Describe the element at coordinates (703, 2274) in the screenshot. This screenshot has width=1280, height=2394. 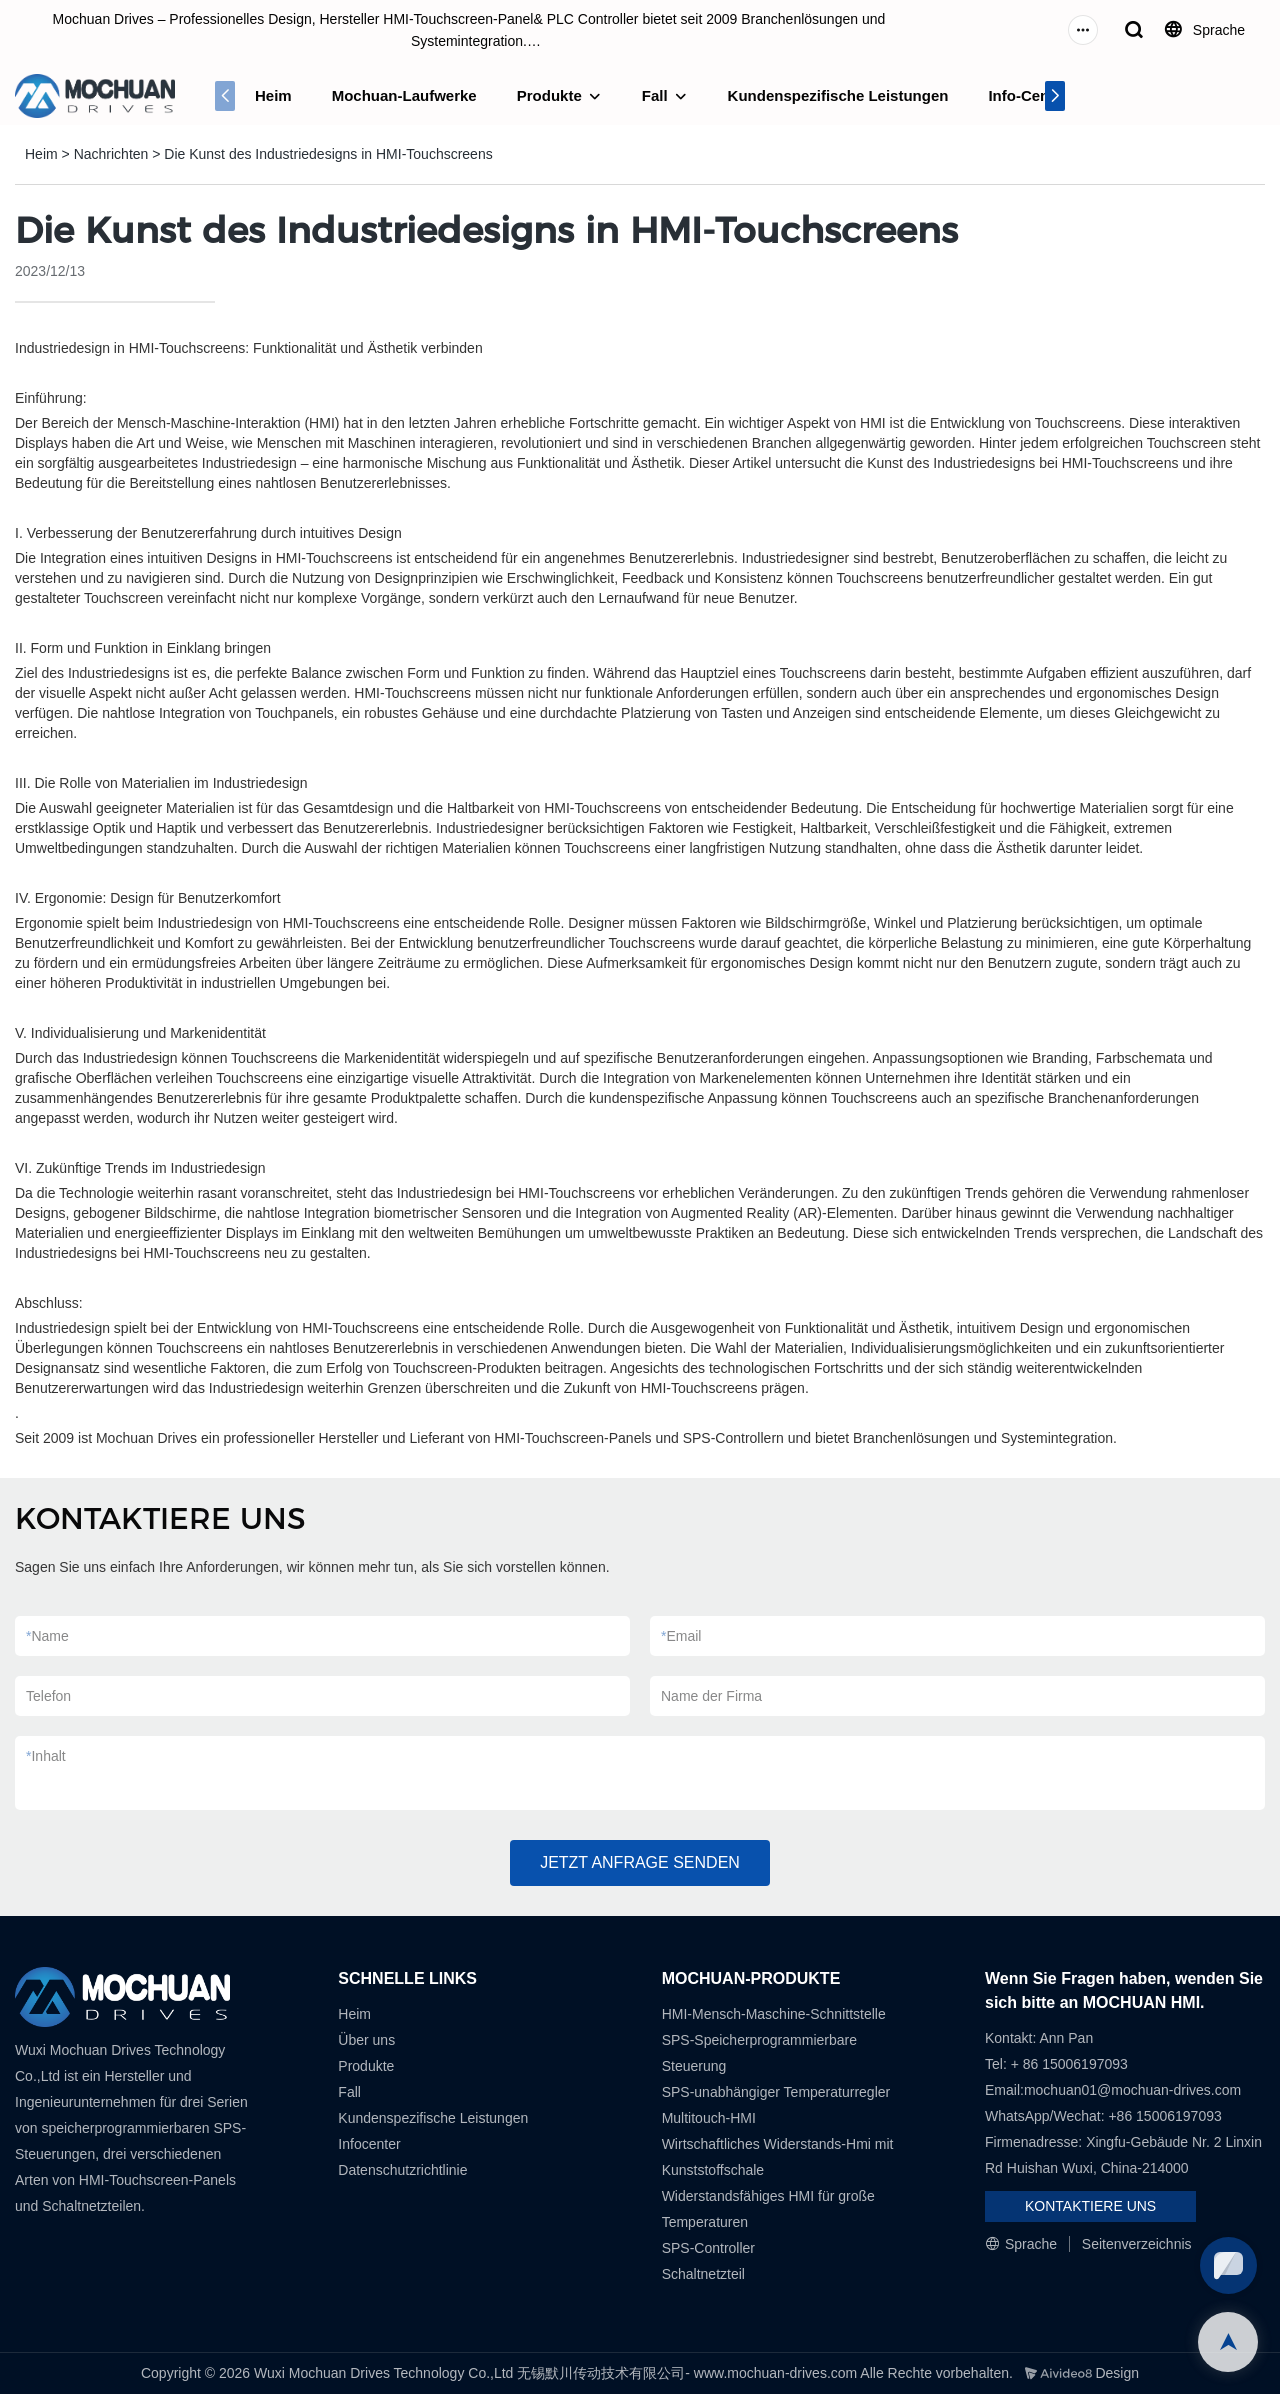
I see `Schaltnetzteil` at that location.